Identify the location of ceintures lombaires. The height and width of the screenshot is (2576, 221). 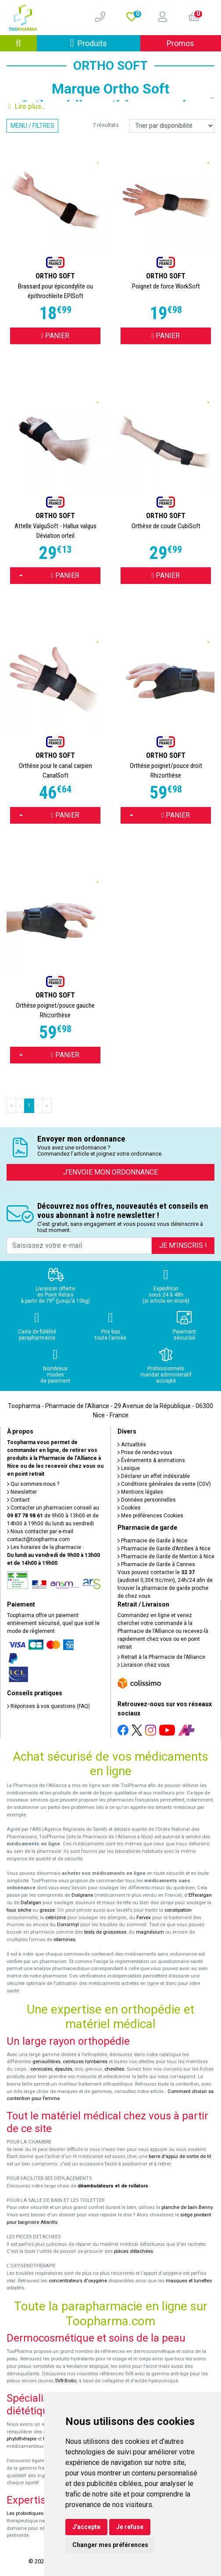
(85, 2061).